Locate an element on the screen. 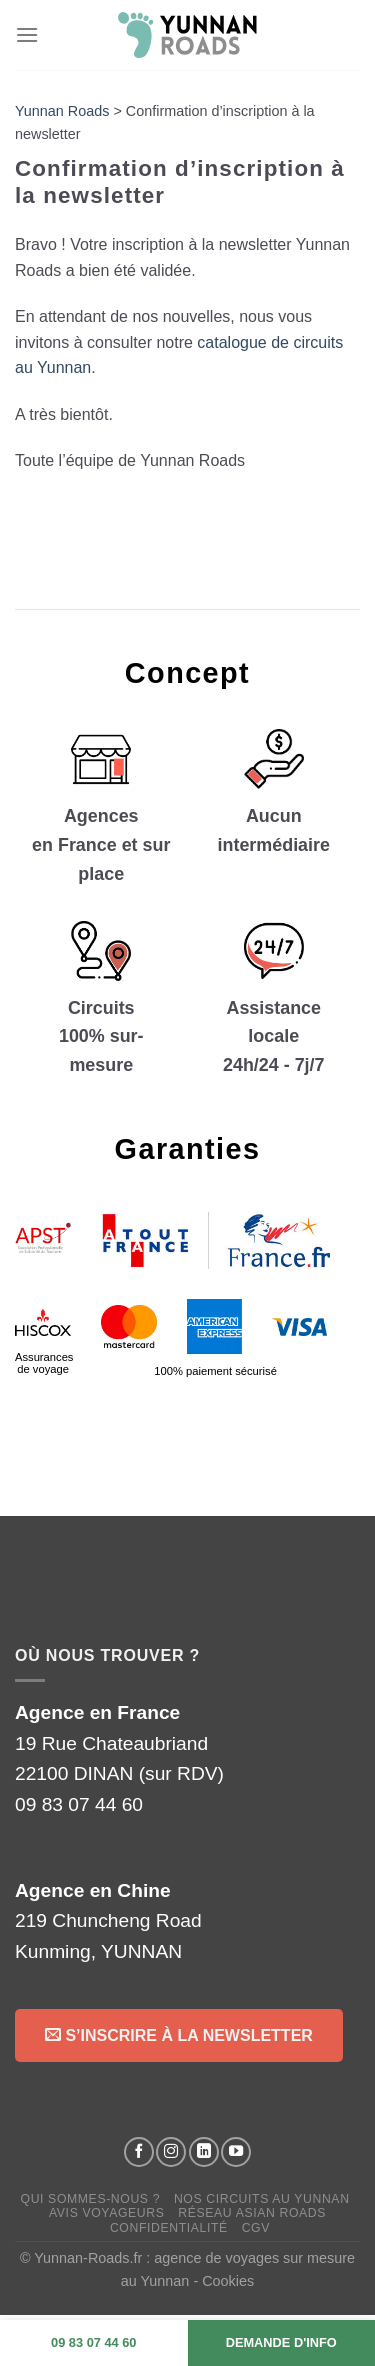  Avis voyageurs is located at coordinates (107, 2213).